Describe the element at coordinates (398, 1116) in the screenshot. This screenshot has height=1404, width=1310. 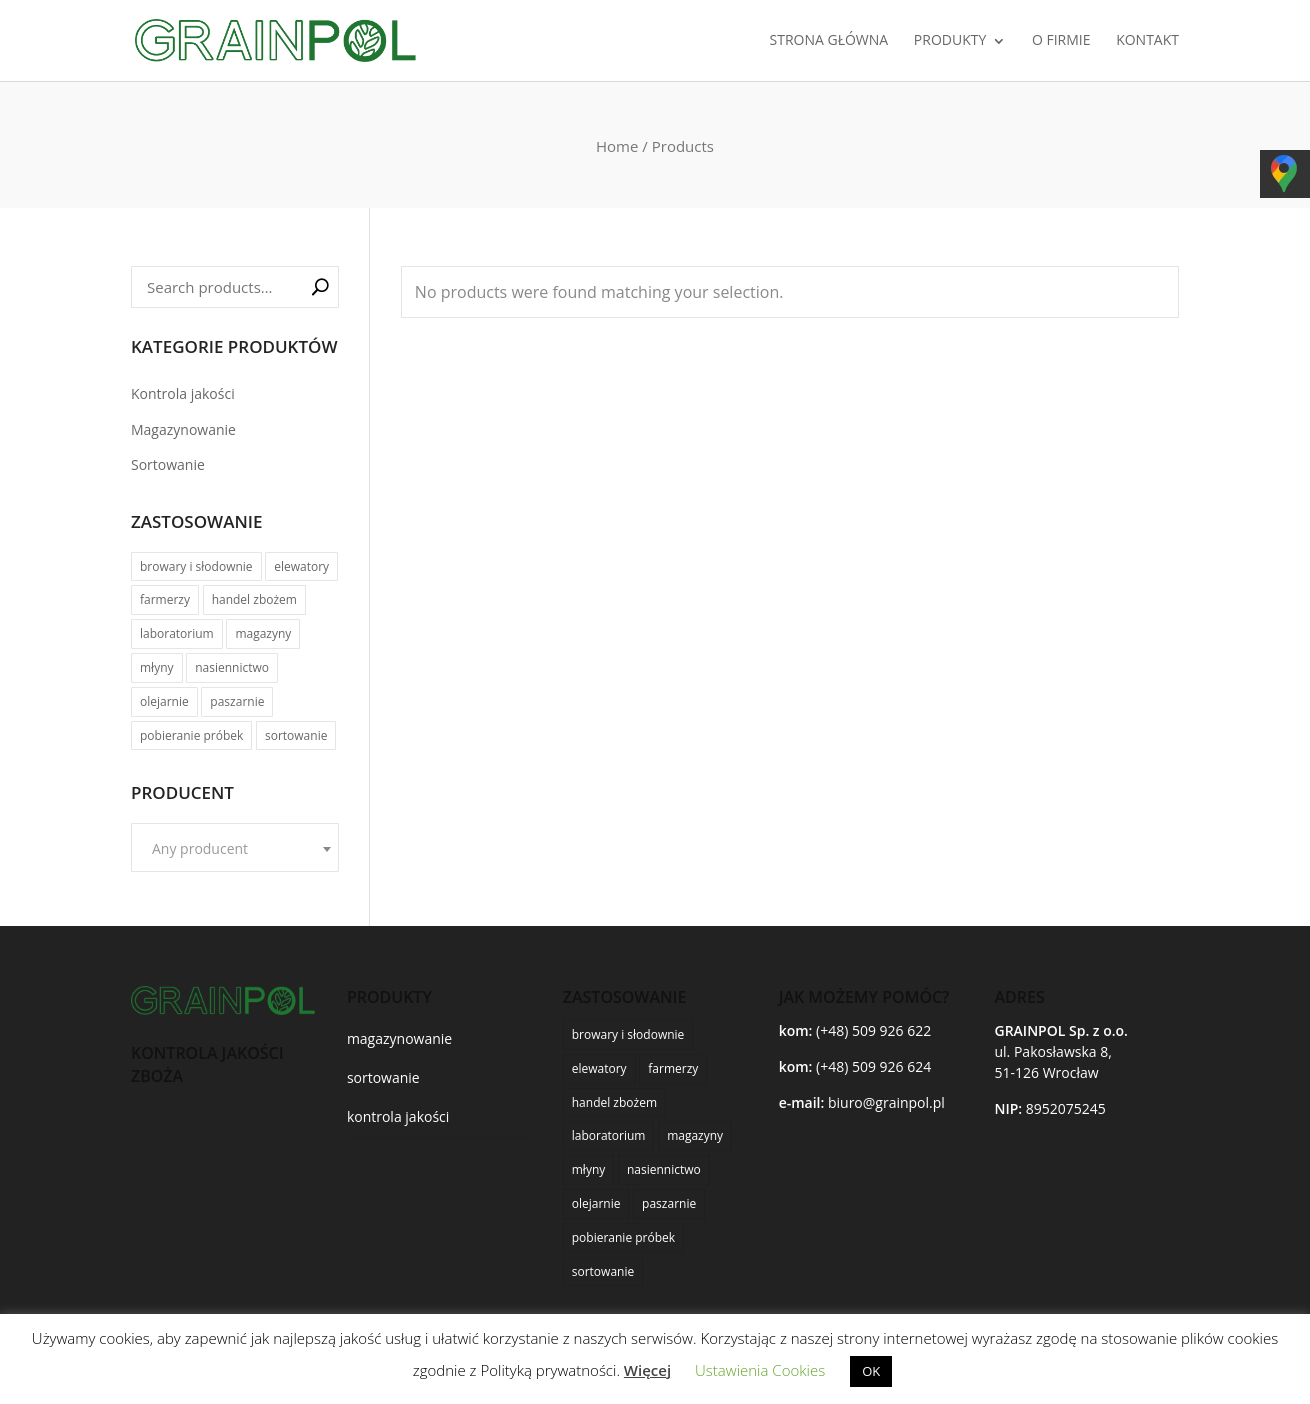
I see `kontrola jakości` at that location.